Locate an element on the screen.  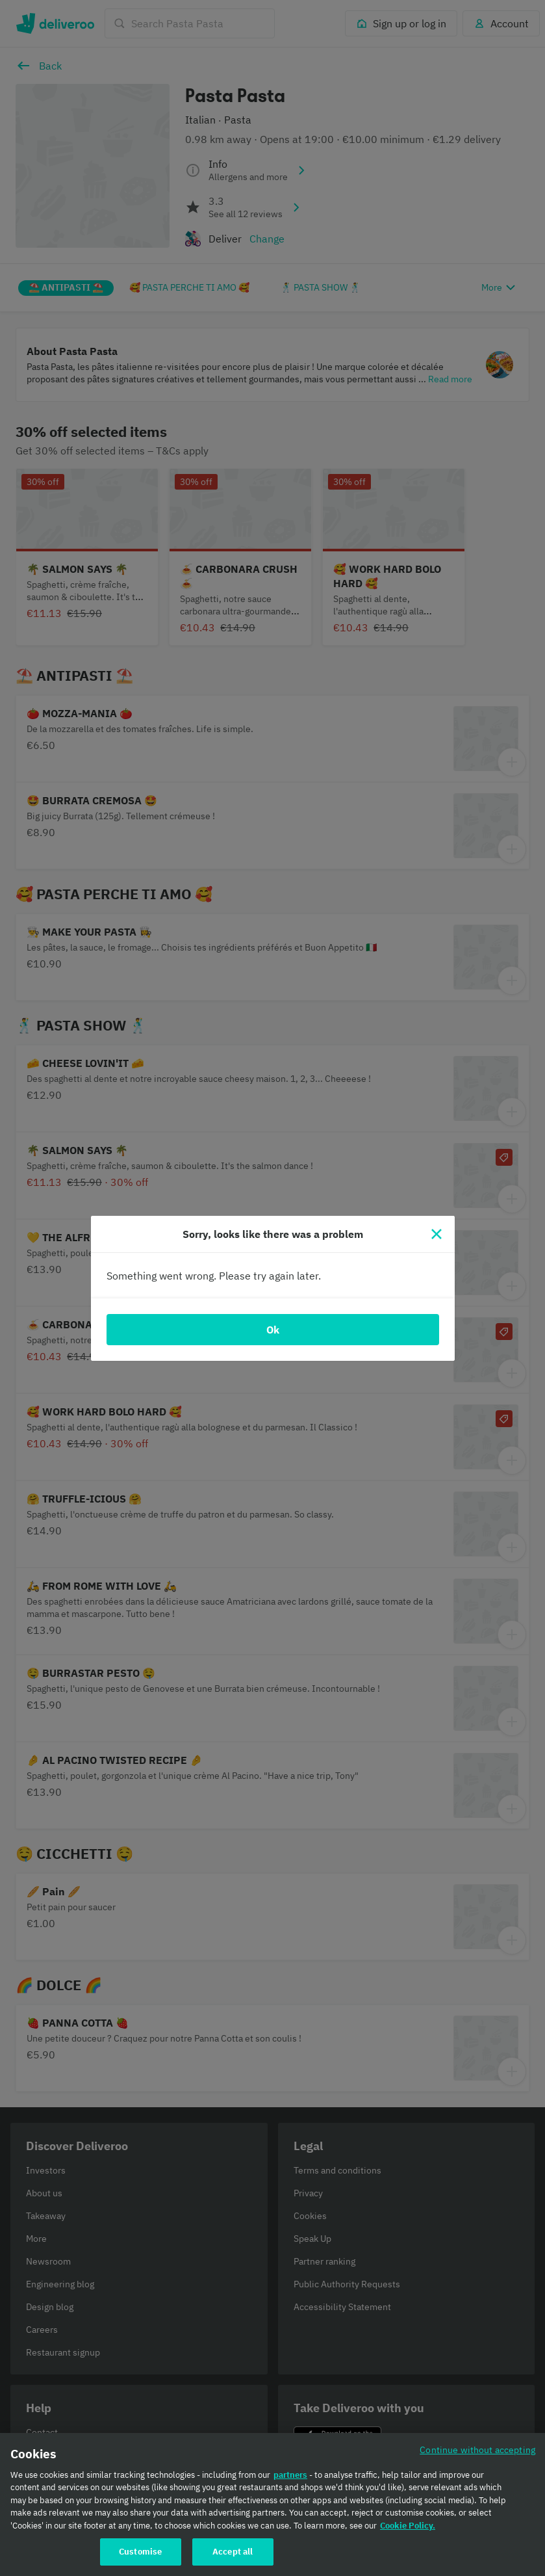
Accept all is located at coordinates (232, 2556).